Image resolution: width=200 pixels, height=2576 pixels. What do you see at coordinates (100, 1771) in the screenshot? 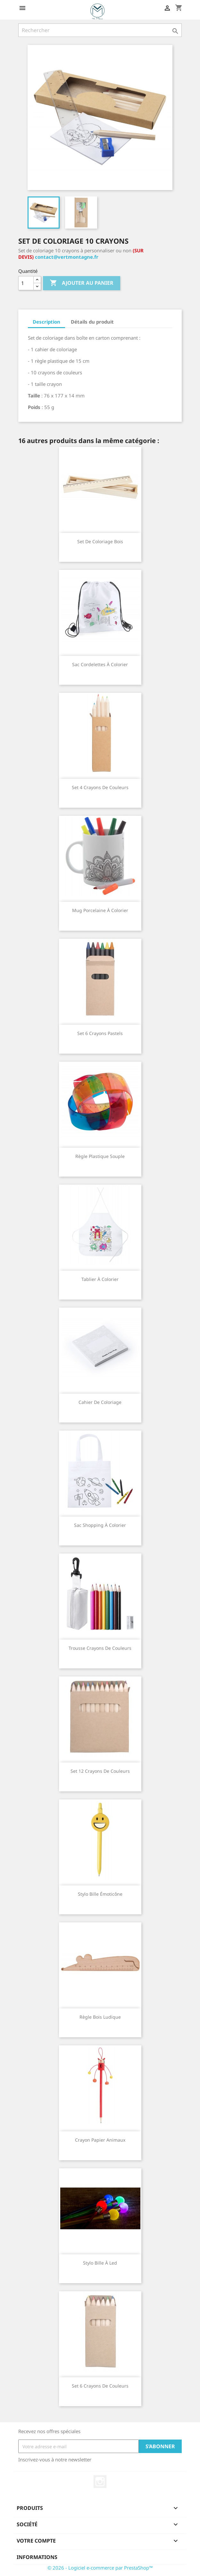
I see `Set 12 crayons de couleurs` at bounding box center [100, 1771].